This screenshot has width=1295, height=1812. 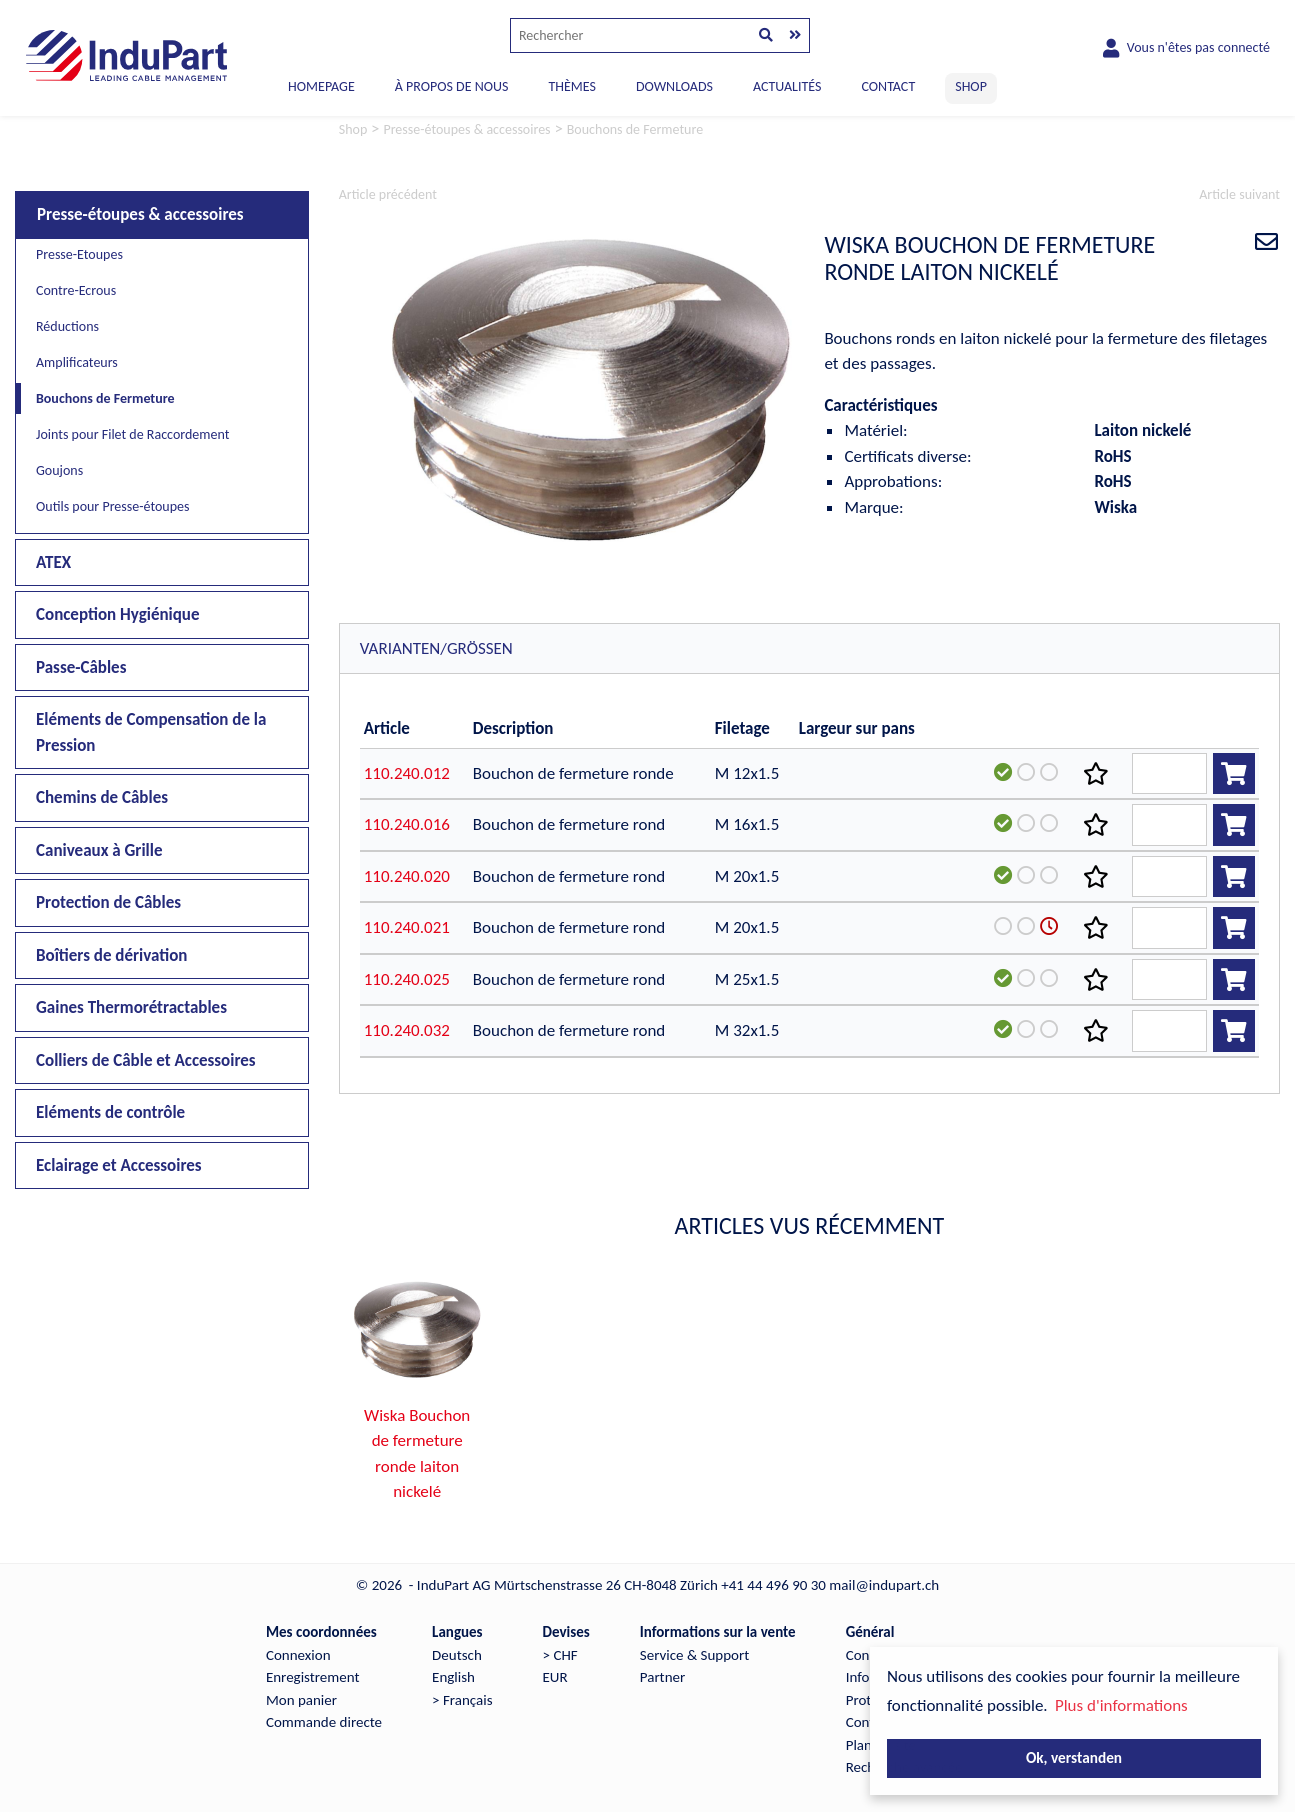 What do you see at coordinates (1074, 1757) in the screenshot?
I see `Ok, verstanden [button]` at bounding box center [1074, 1757].